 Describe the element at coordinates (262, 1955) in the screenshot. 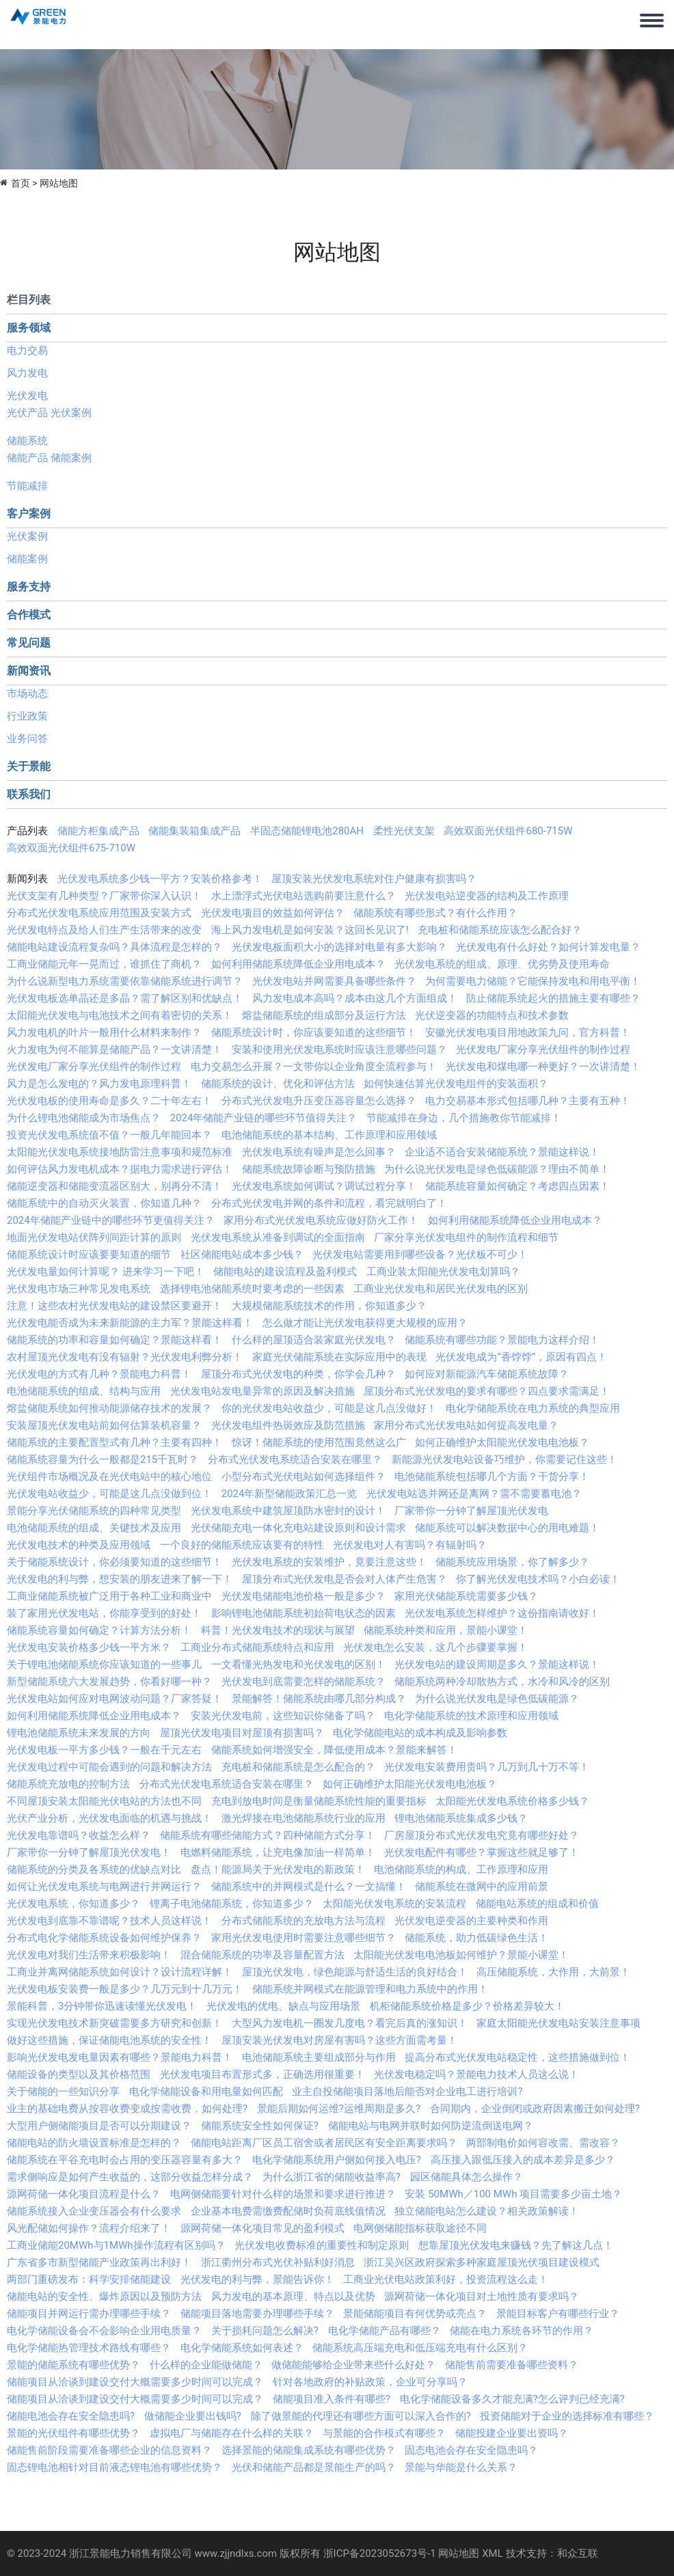

I see `混合储能系统的功率及容量配置方法` at that location.